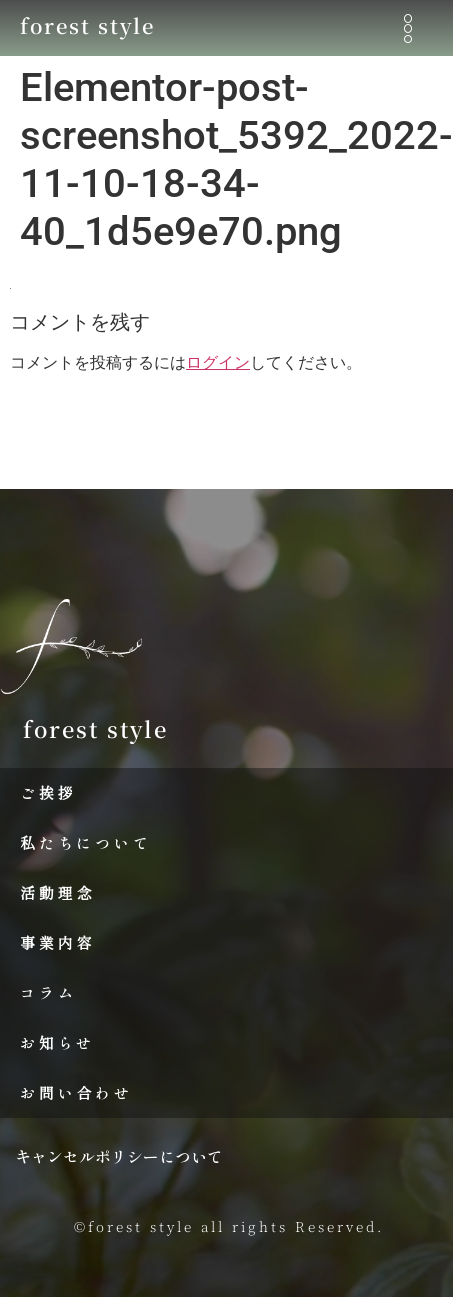 The height and width of the screenshot is (1297, 453). I want to click on ログイン, so click(218, 362).